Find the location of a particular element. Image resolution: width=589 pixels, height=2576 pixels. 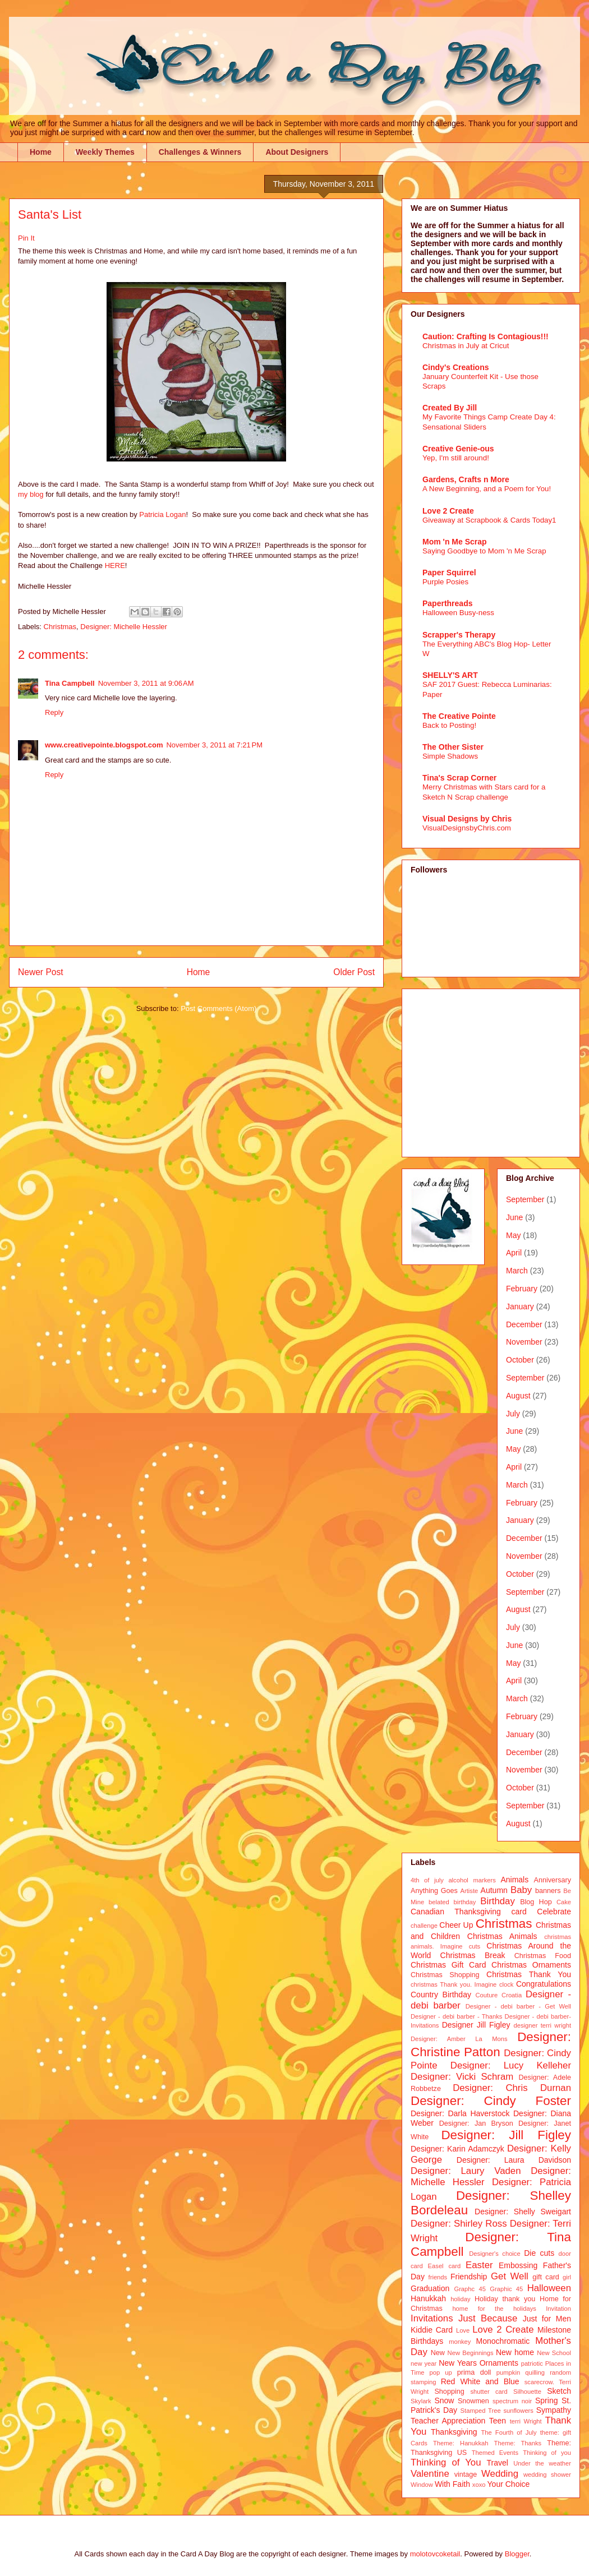

New Beginnings is located at coordinates (471, 2352).